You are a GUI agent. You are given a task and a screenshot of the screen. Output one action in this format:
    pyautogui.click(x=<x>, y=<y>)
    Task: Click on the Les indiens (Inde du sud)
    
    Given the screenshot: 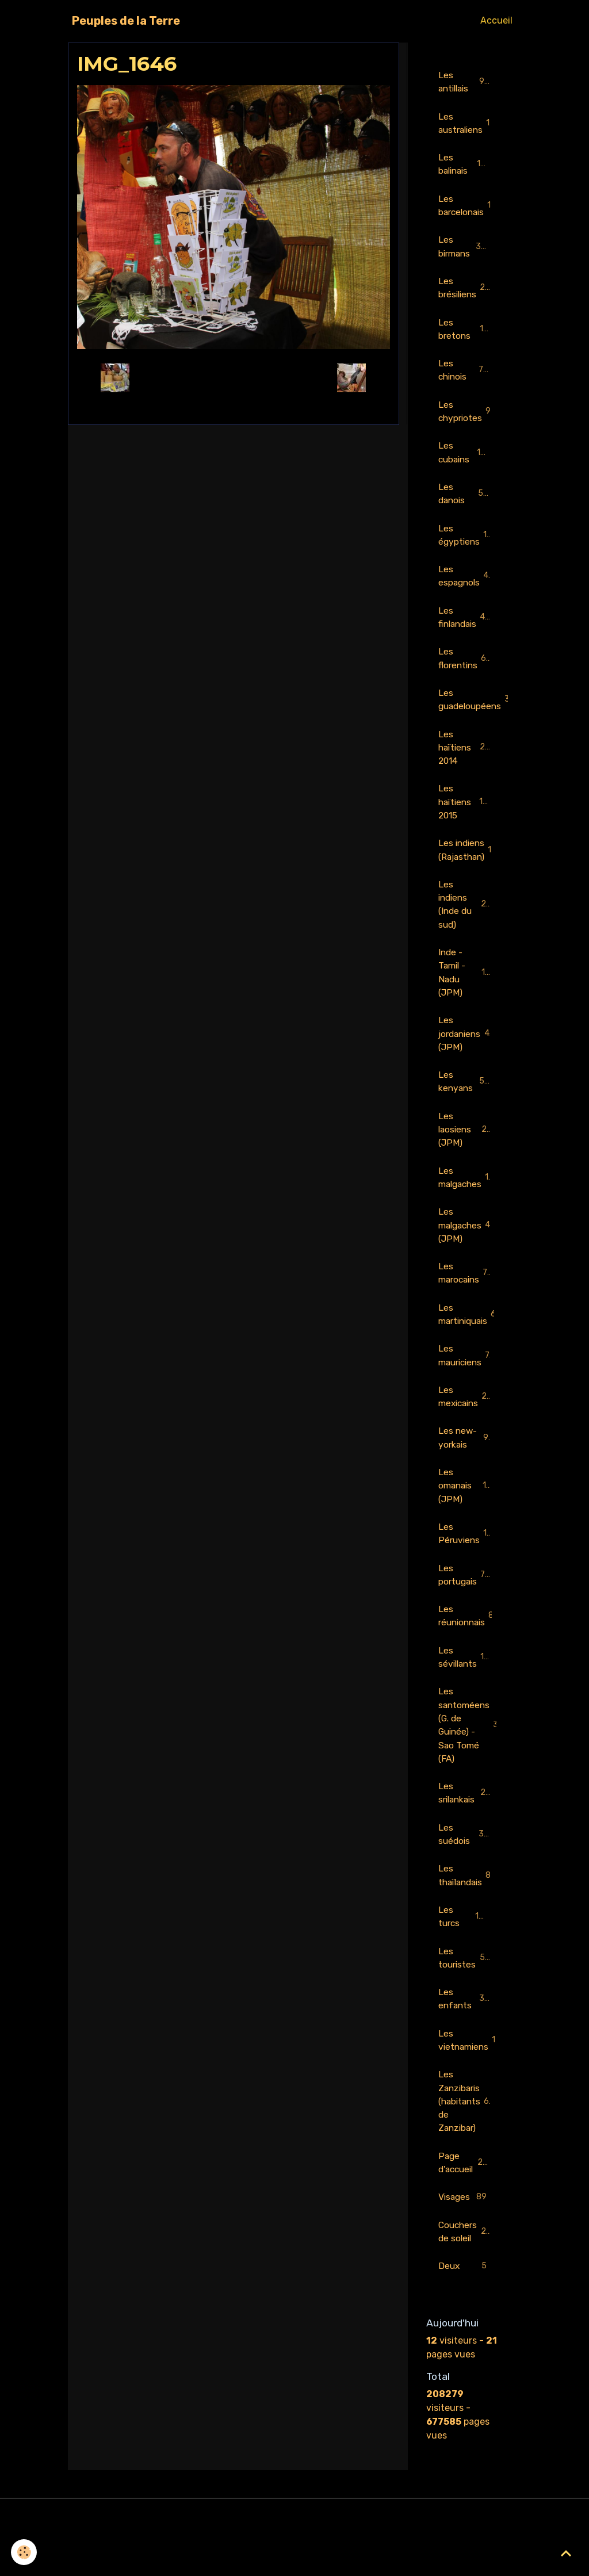 What is the action you would take?
    pyautogui.click(x=467, y=921)
    